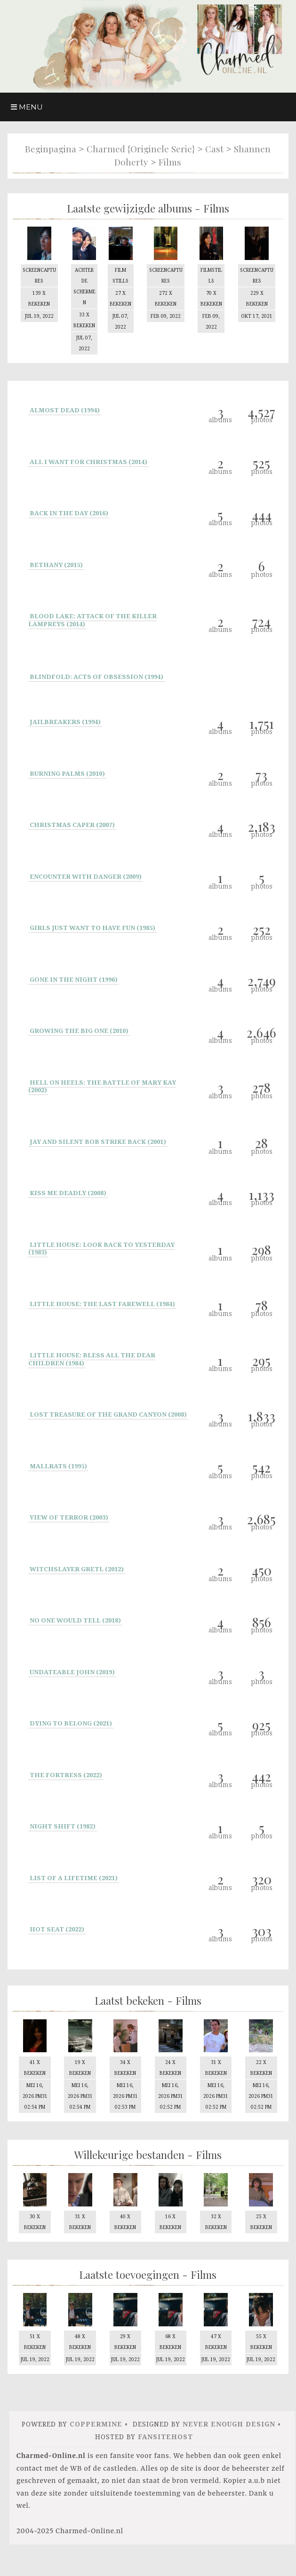  I want to click on Little House: The Last Farewell (1984), so click(102, 1301).